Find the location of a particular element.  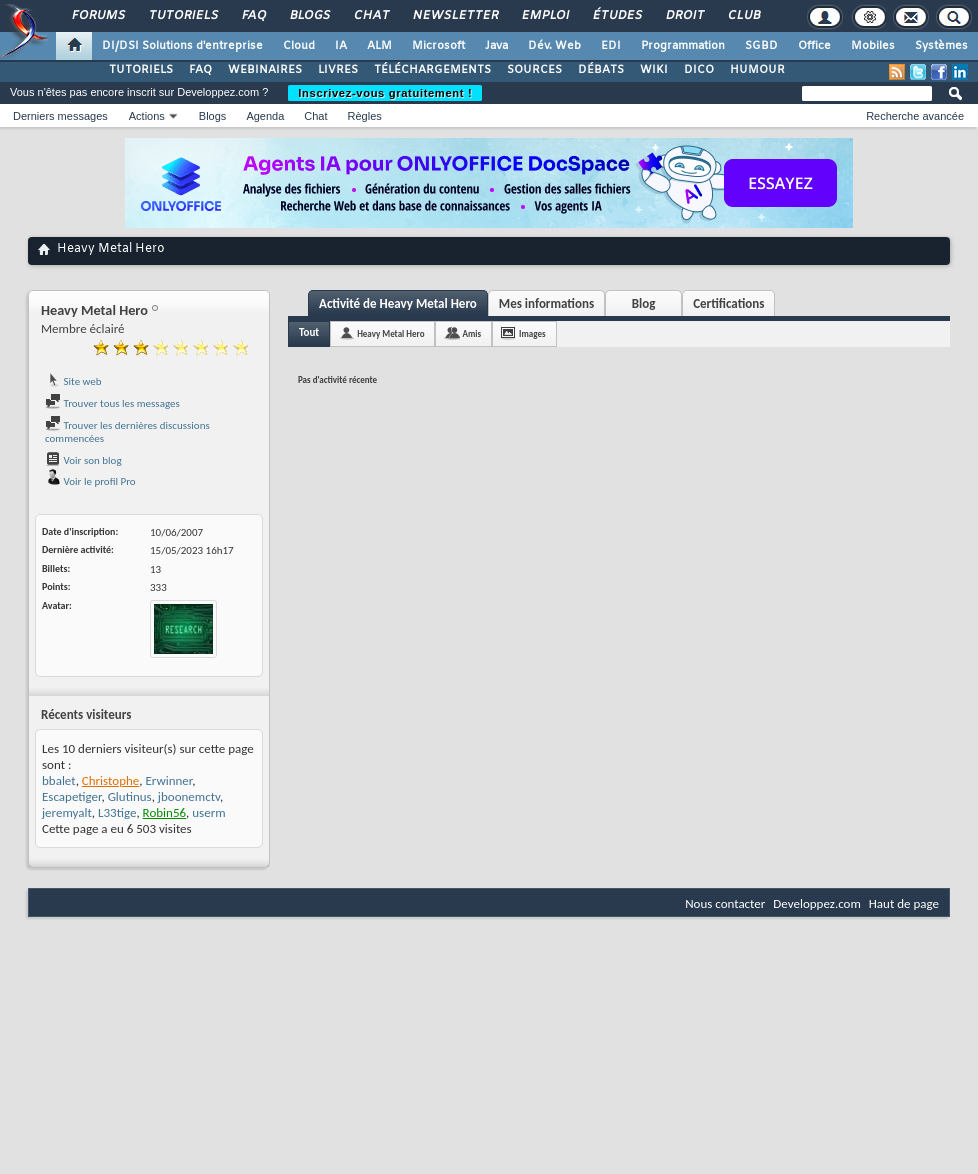

Inscrivez-vous gratuitement ! is located at coordinates (385, 93).